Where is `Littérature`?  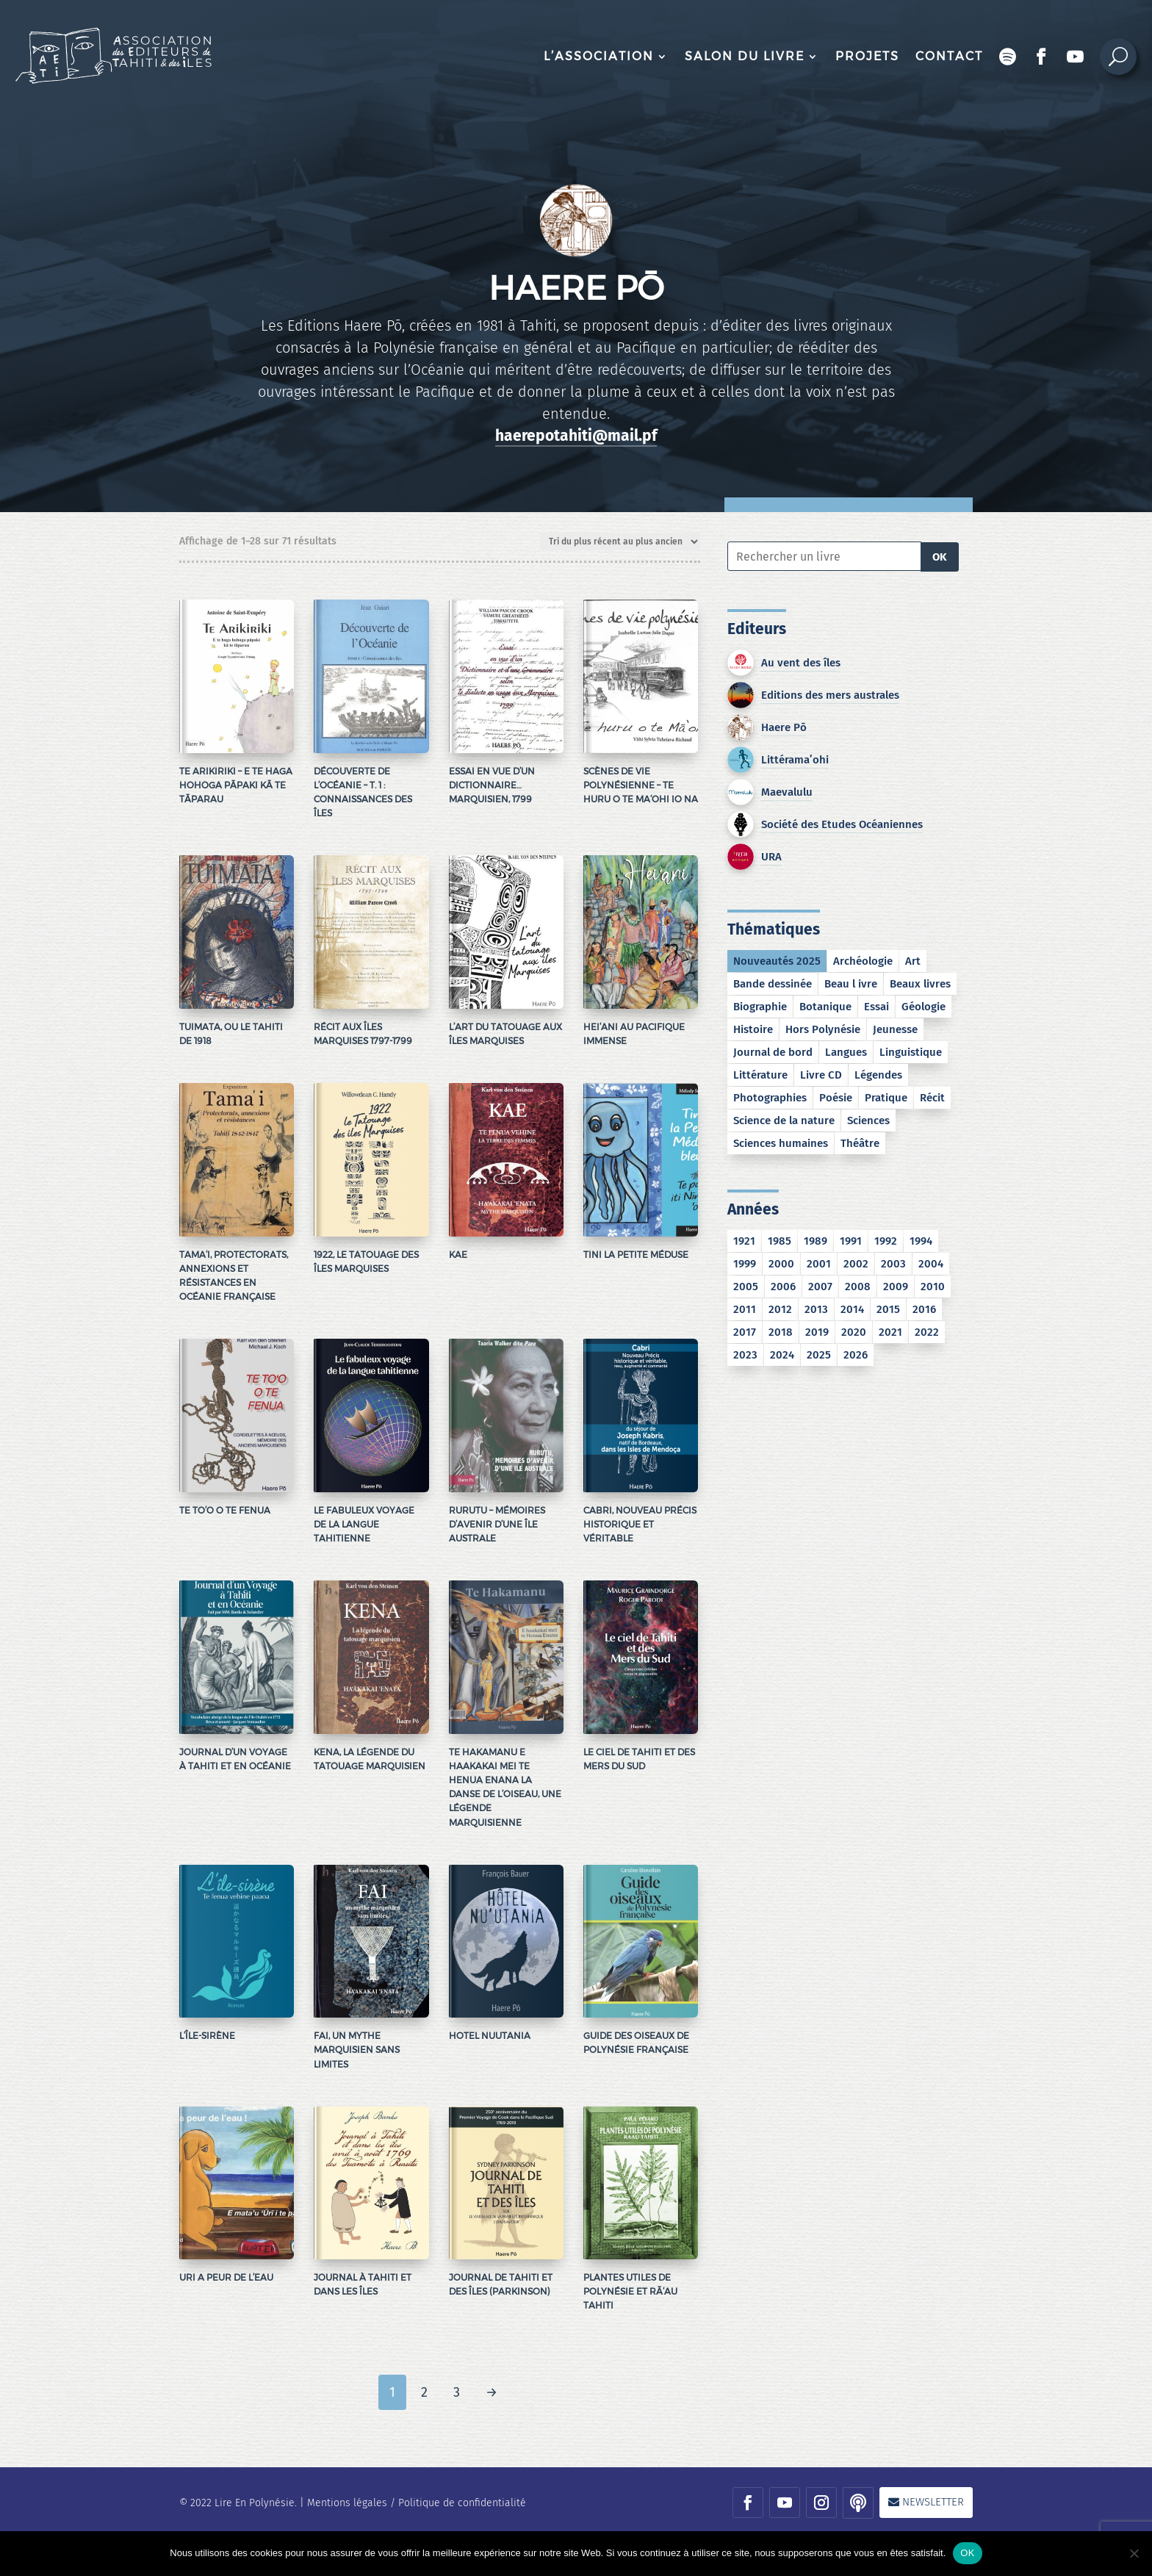 Littérature is located at coordinates (760, 1075).